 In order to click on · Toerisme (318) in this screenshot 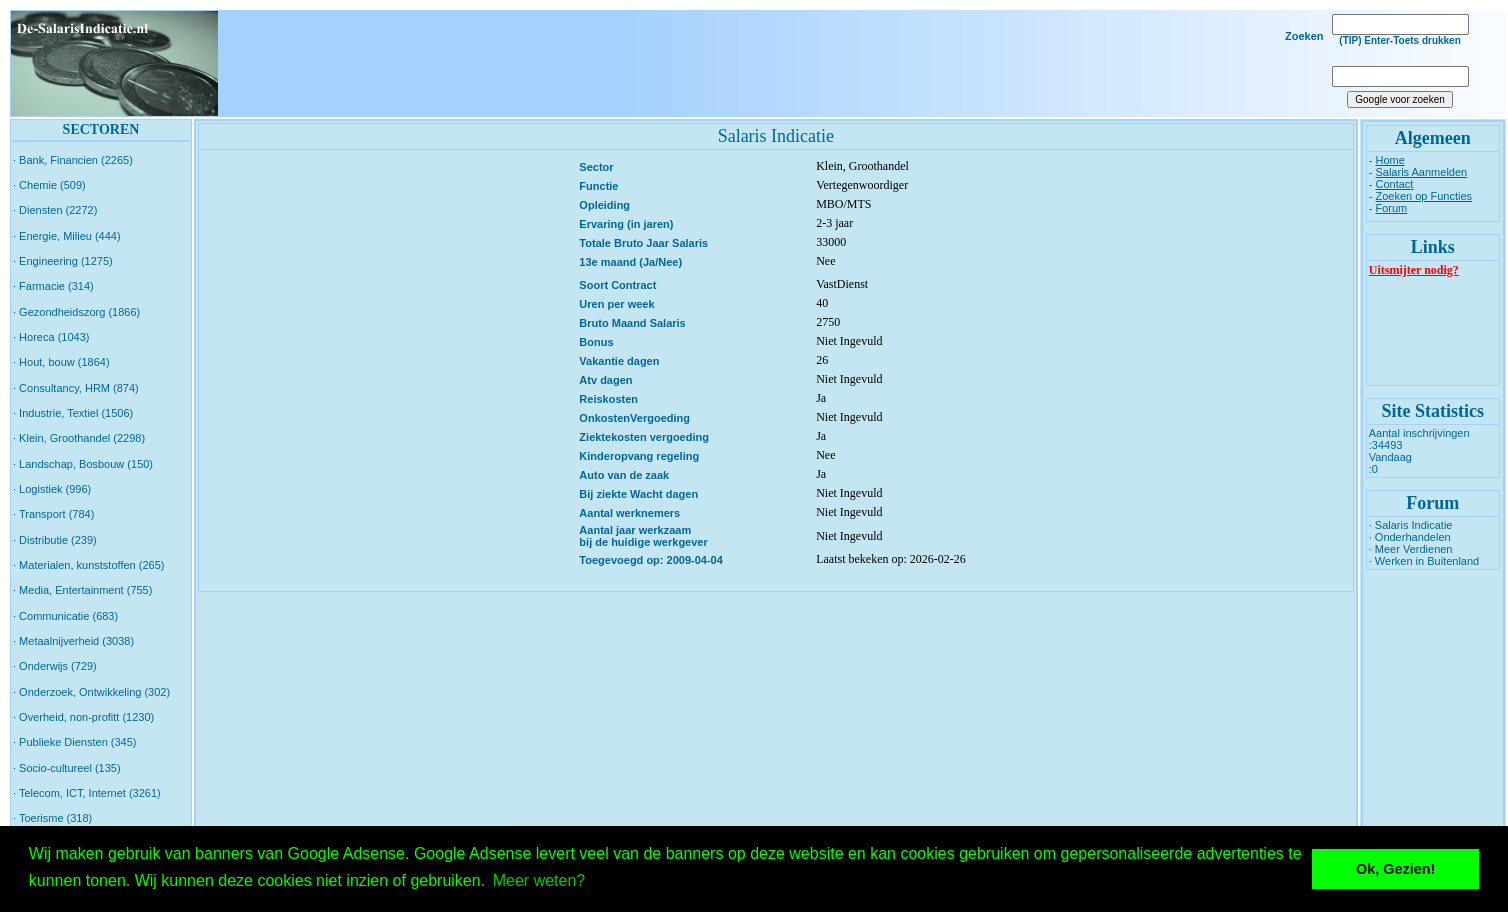, I will do `click(52, 818)`.